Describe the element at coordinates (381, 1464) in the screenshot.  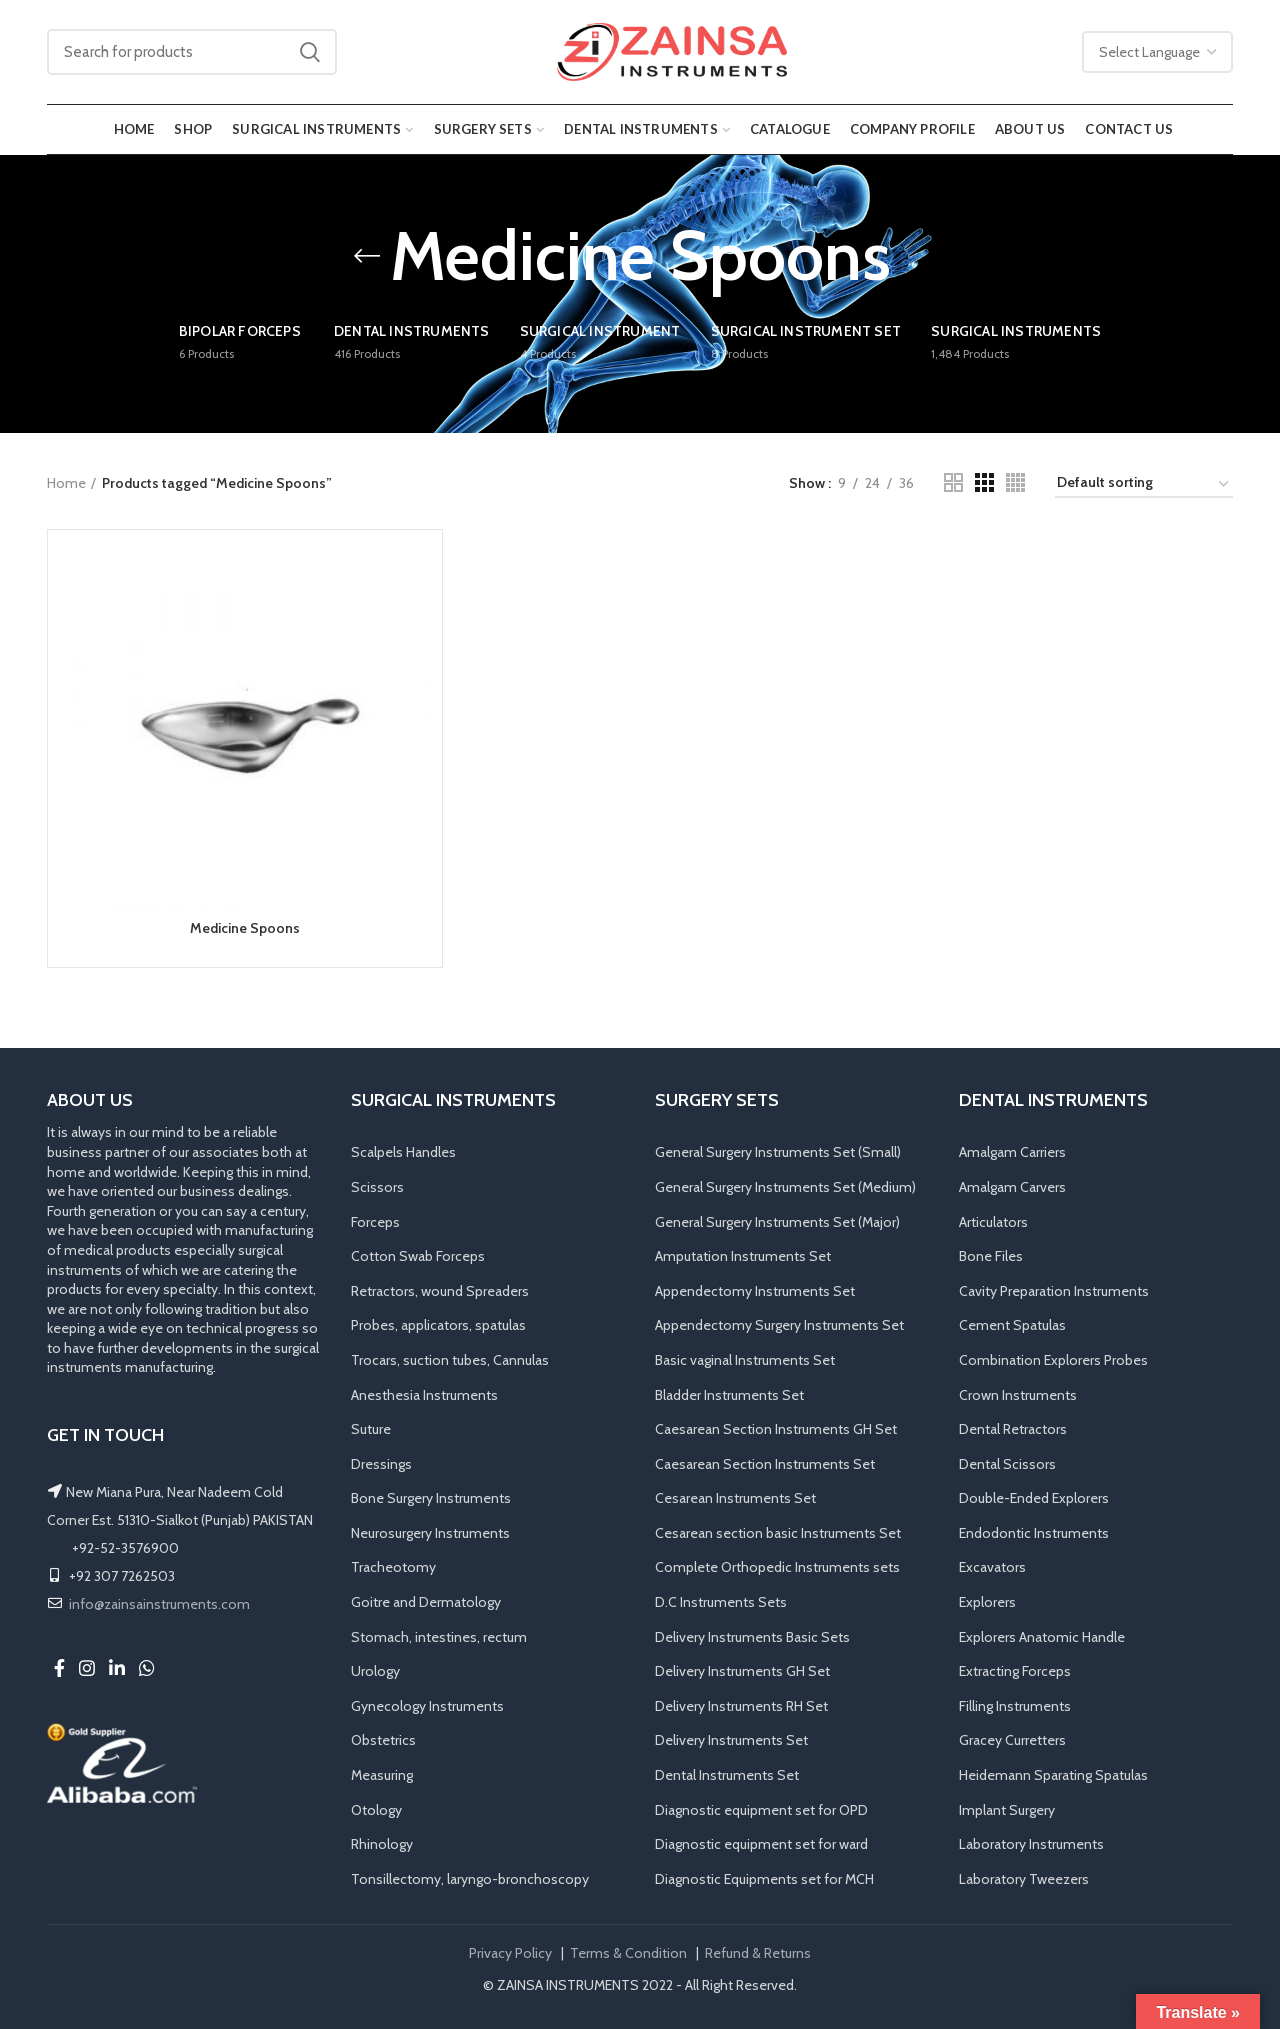
I see `Dressings` at that location.